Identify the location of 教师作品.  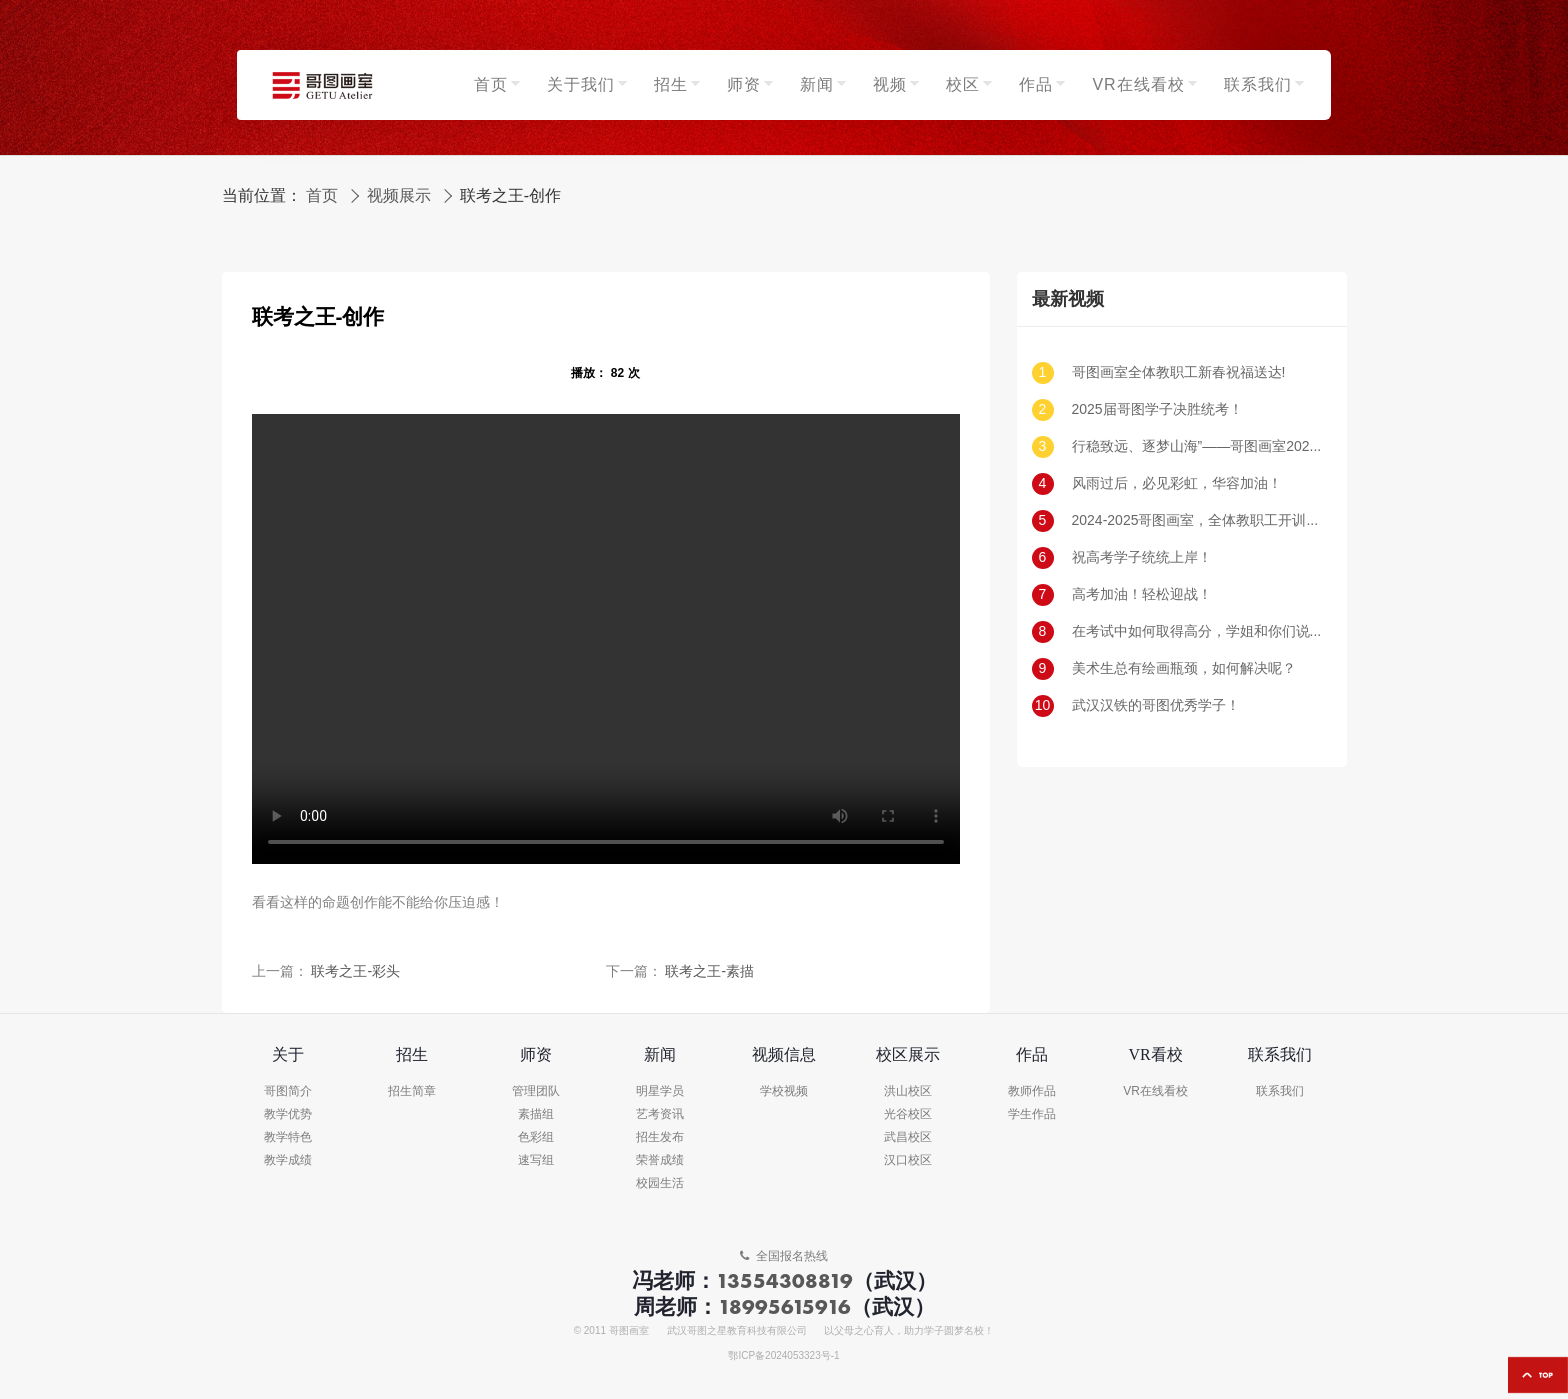
(1032, 1091).